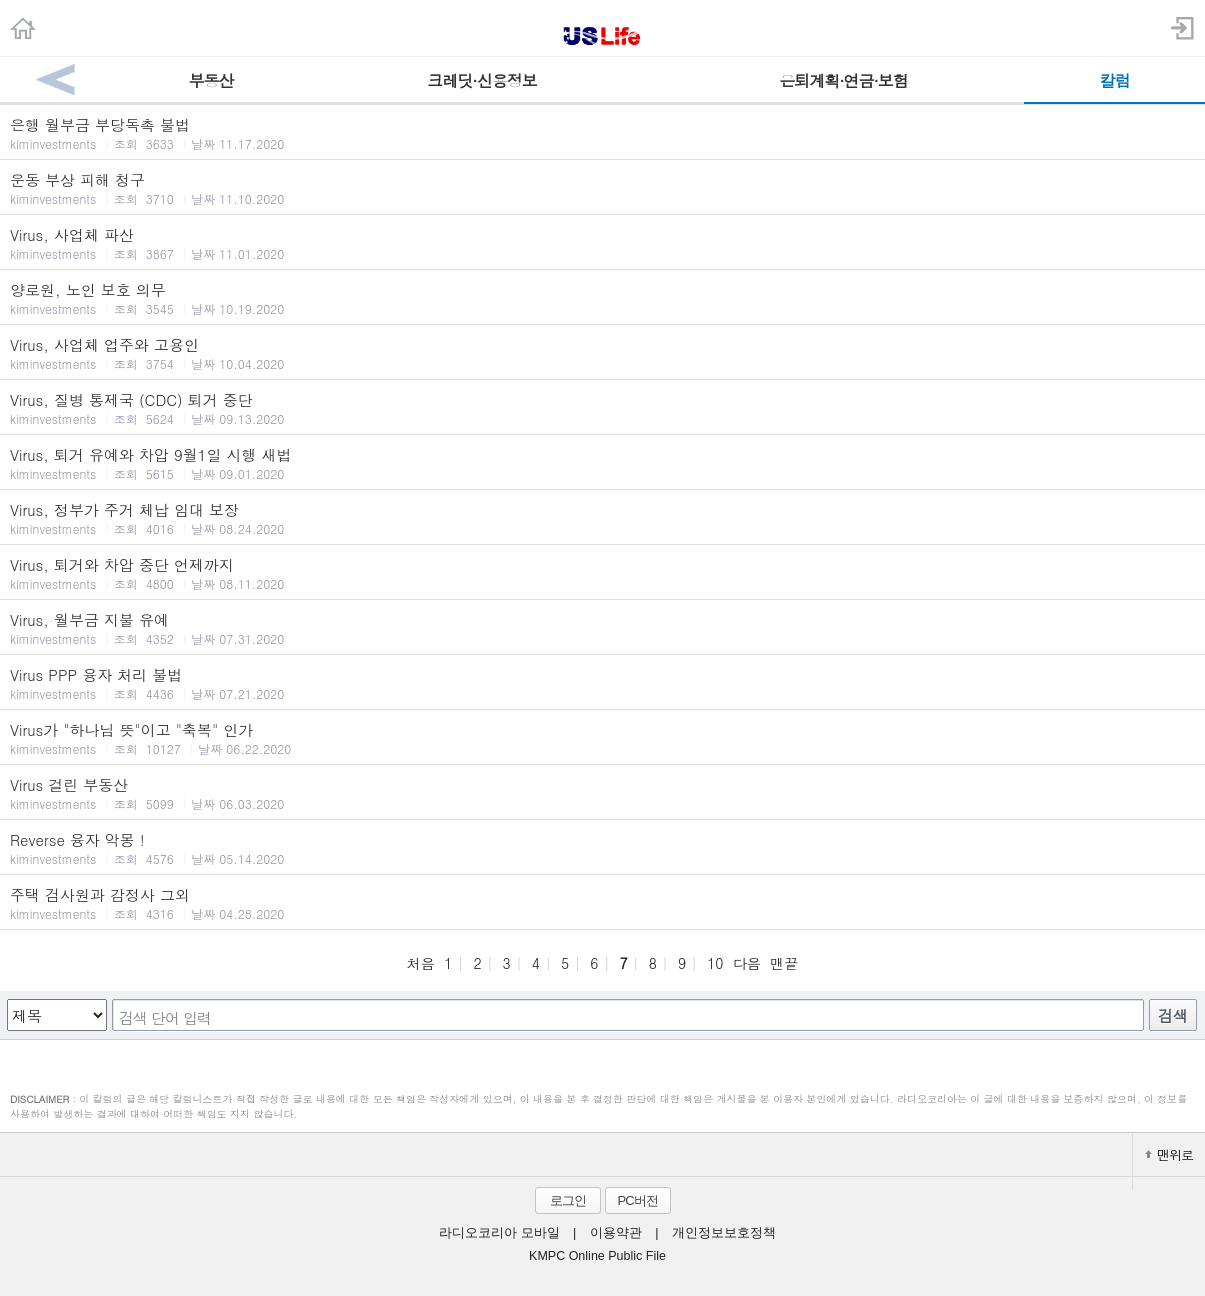  I want to click on 로그인, so click(568, 1200).